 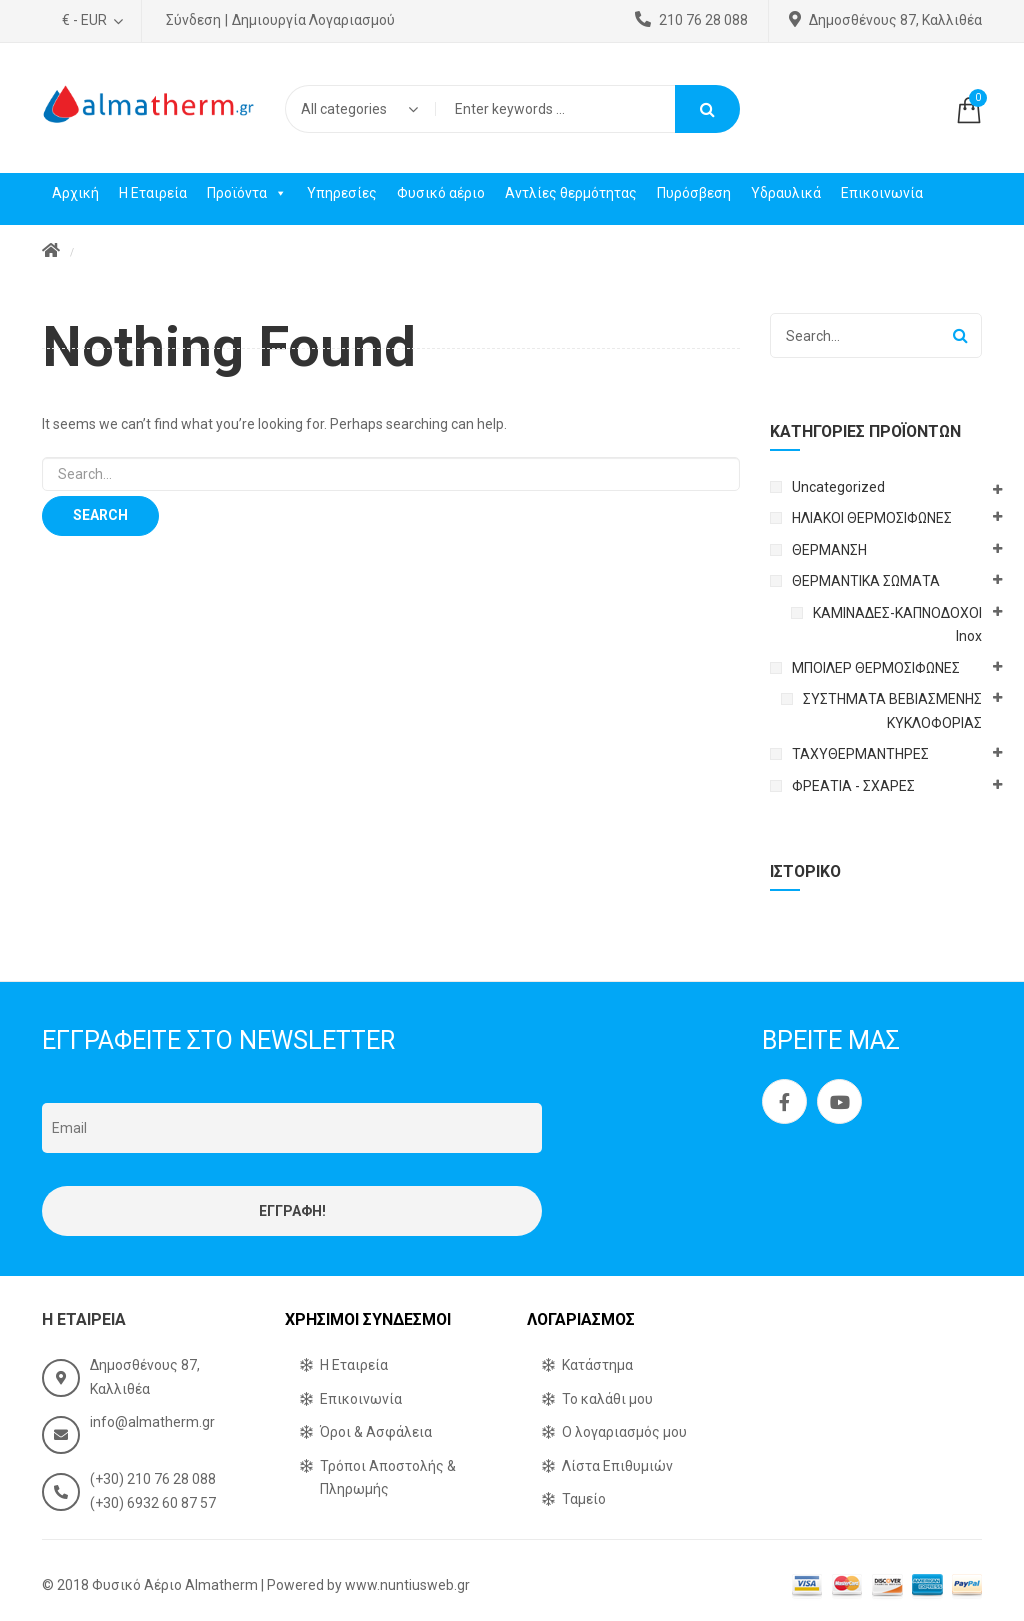 What do you see at coordinates (407, 1585) in the screenshot?
I see `www.nuntiusweb.gr` at bounding box center [407, 1585].